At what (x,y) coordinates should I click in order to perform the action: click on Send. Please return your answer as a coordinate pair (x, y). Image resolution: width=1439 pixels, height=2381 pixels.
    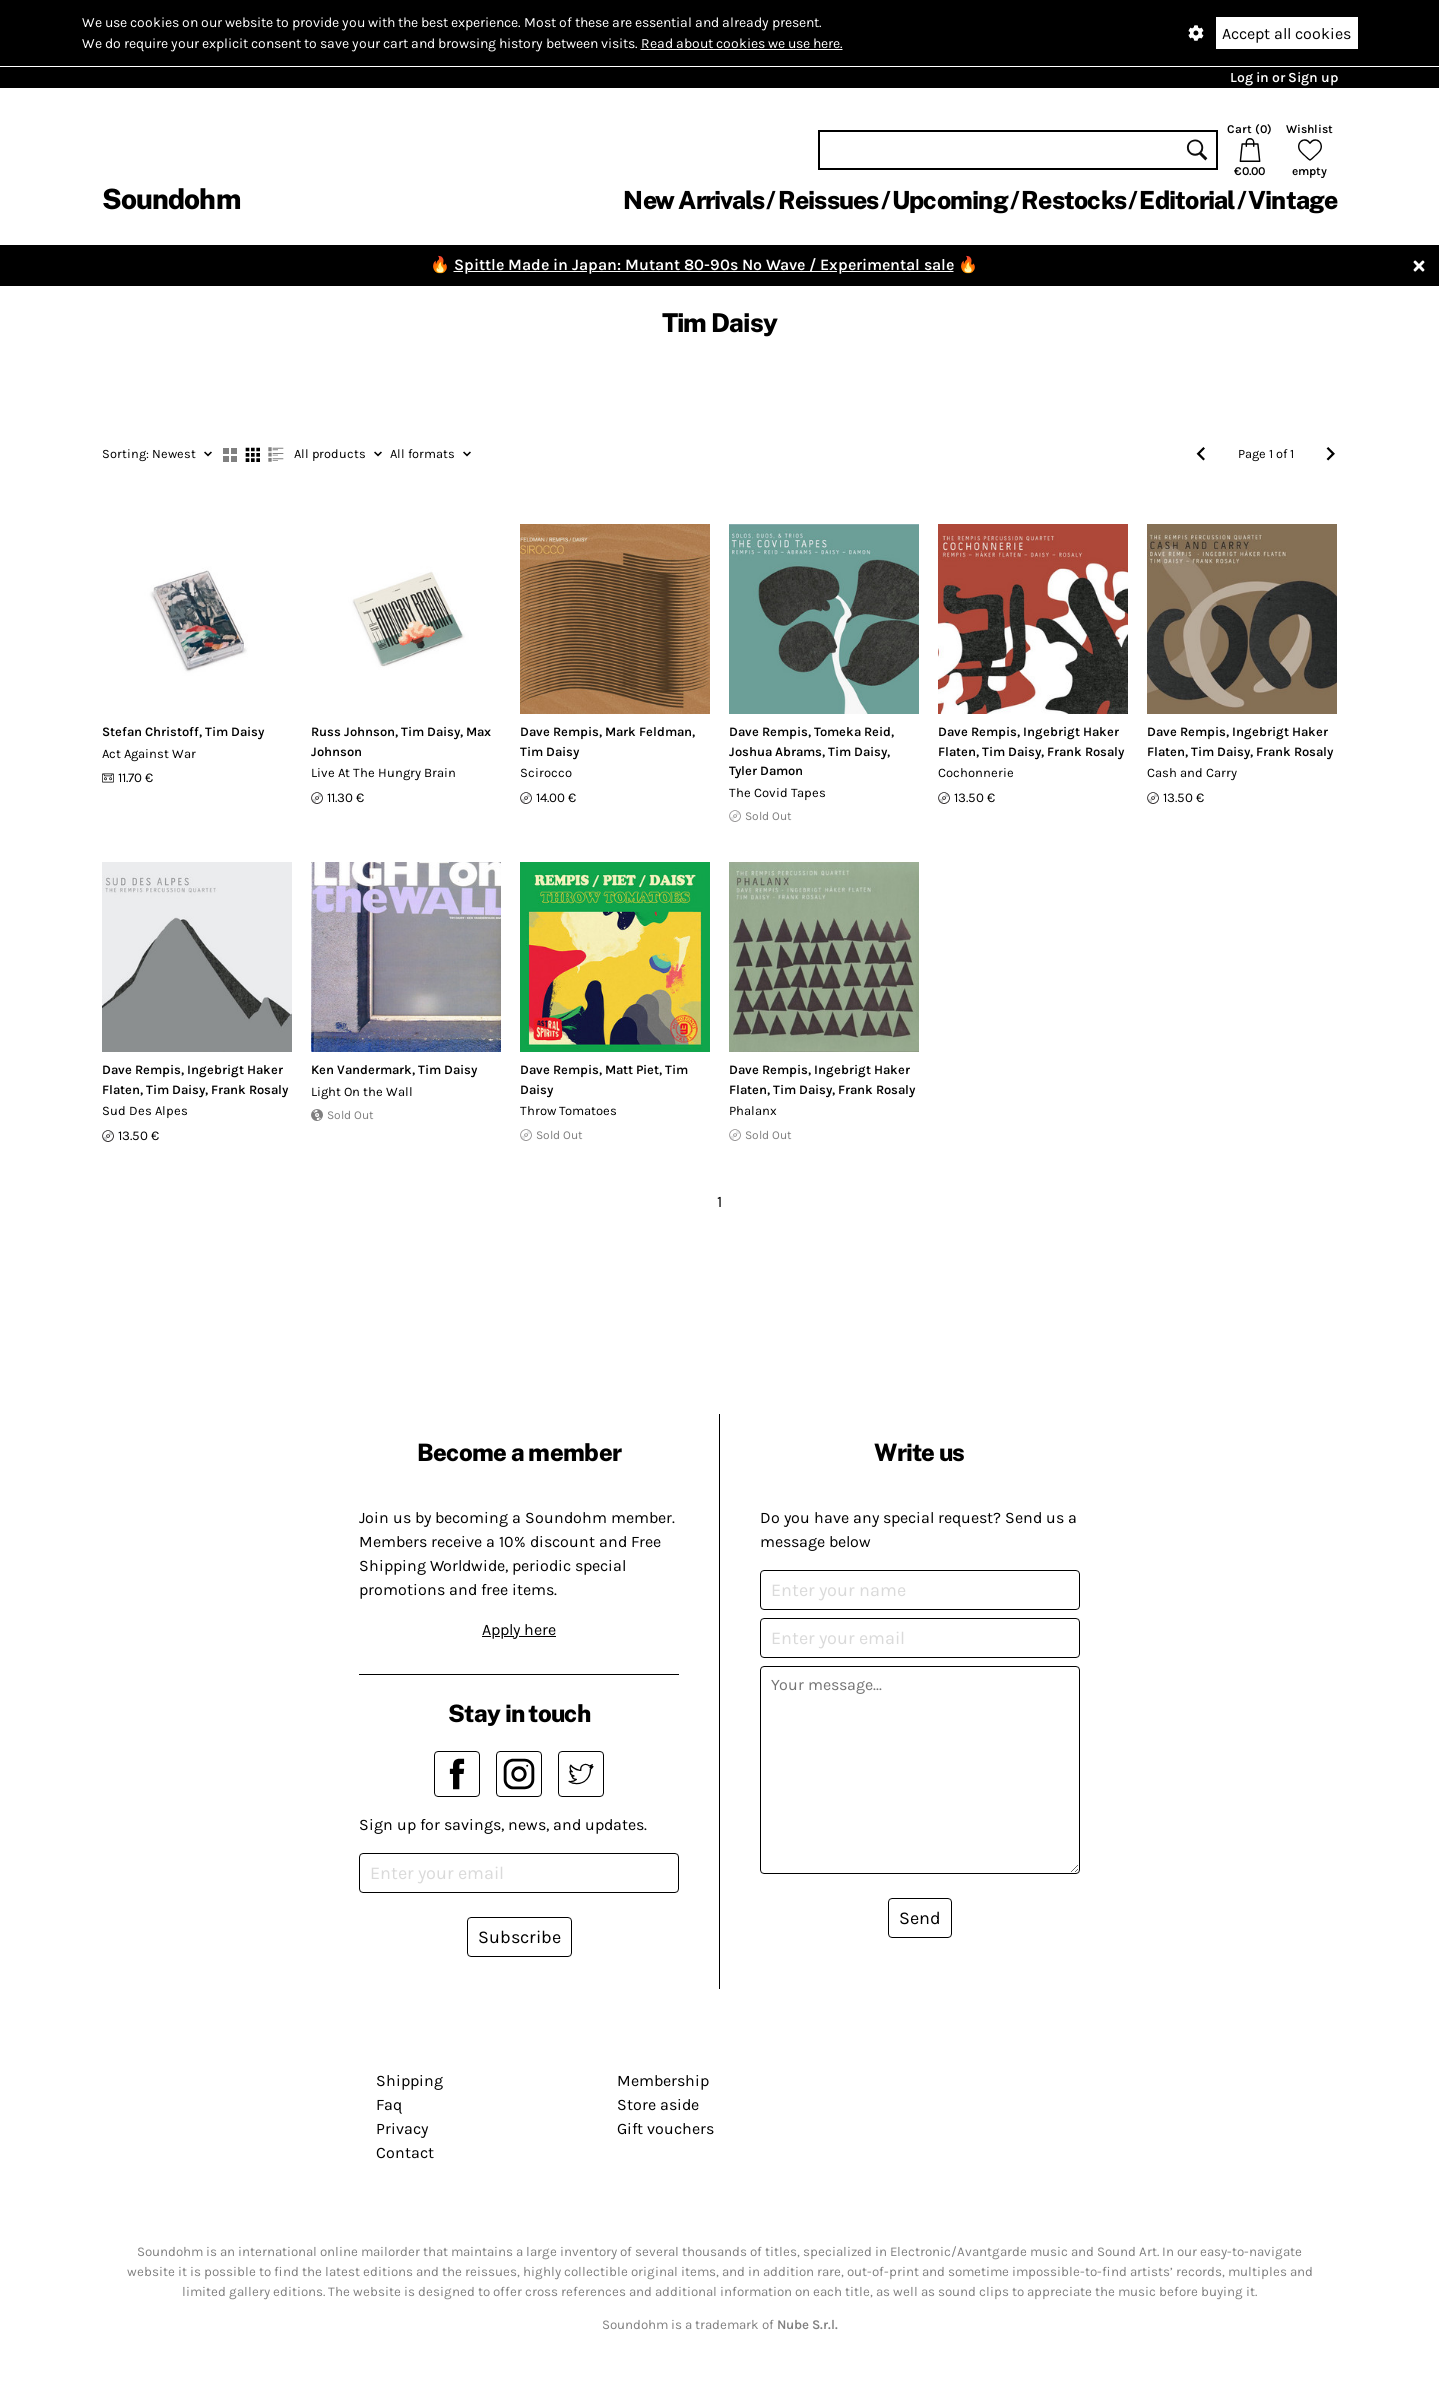
    Looking at the image, I should click on (920, 1918).